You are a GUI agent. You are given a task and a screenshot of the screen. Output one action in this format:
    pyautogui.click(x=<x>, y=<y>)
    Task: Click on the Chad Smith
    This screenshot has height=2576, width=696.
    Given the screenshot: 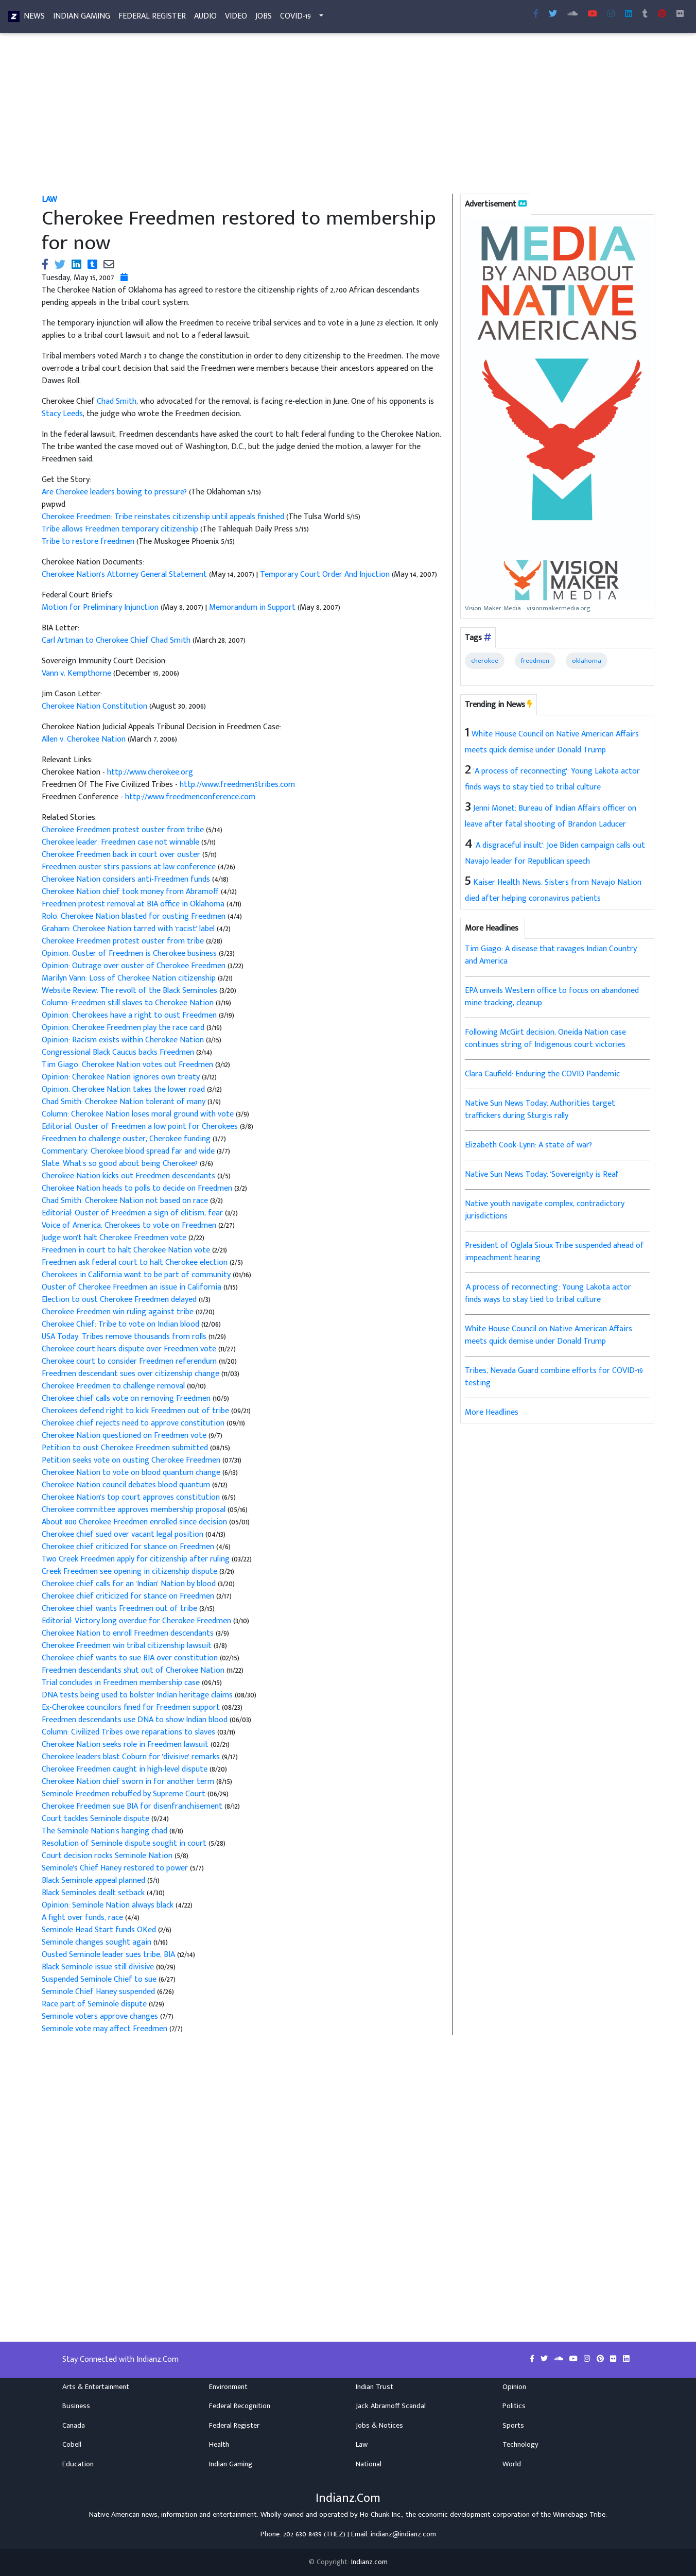 What is the action you would take?
    pyautogui.click(x=116, y=401)
    